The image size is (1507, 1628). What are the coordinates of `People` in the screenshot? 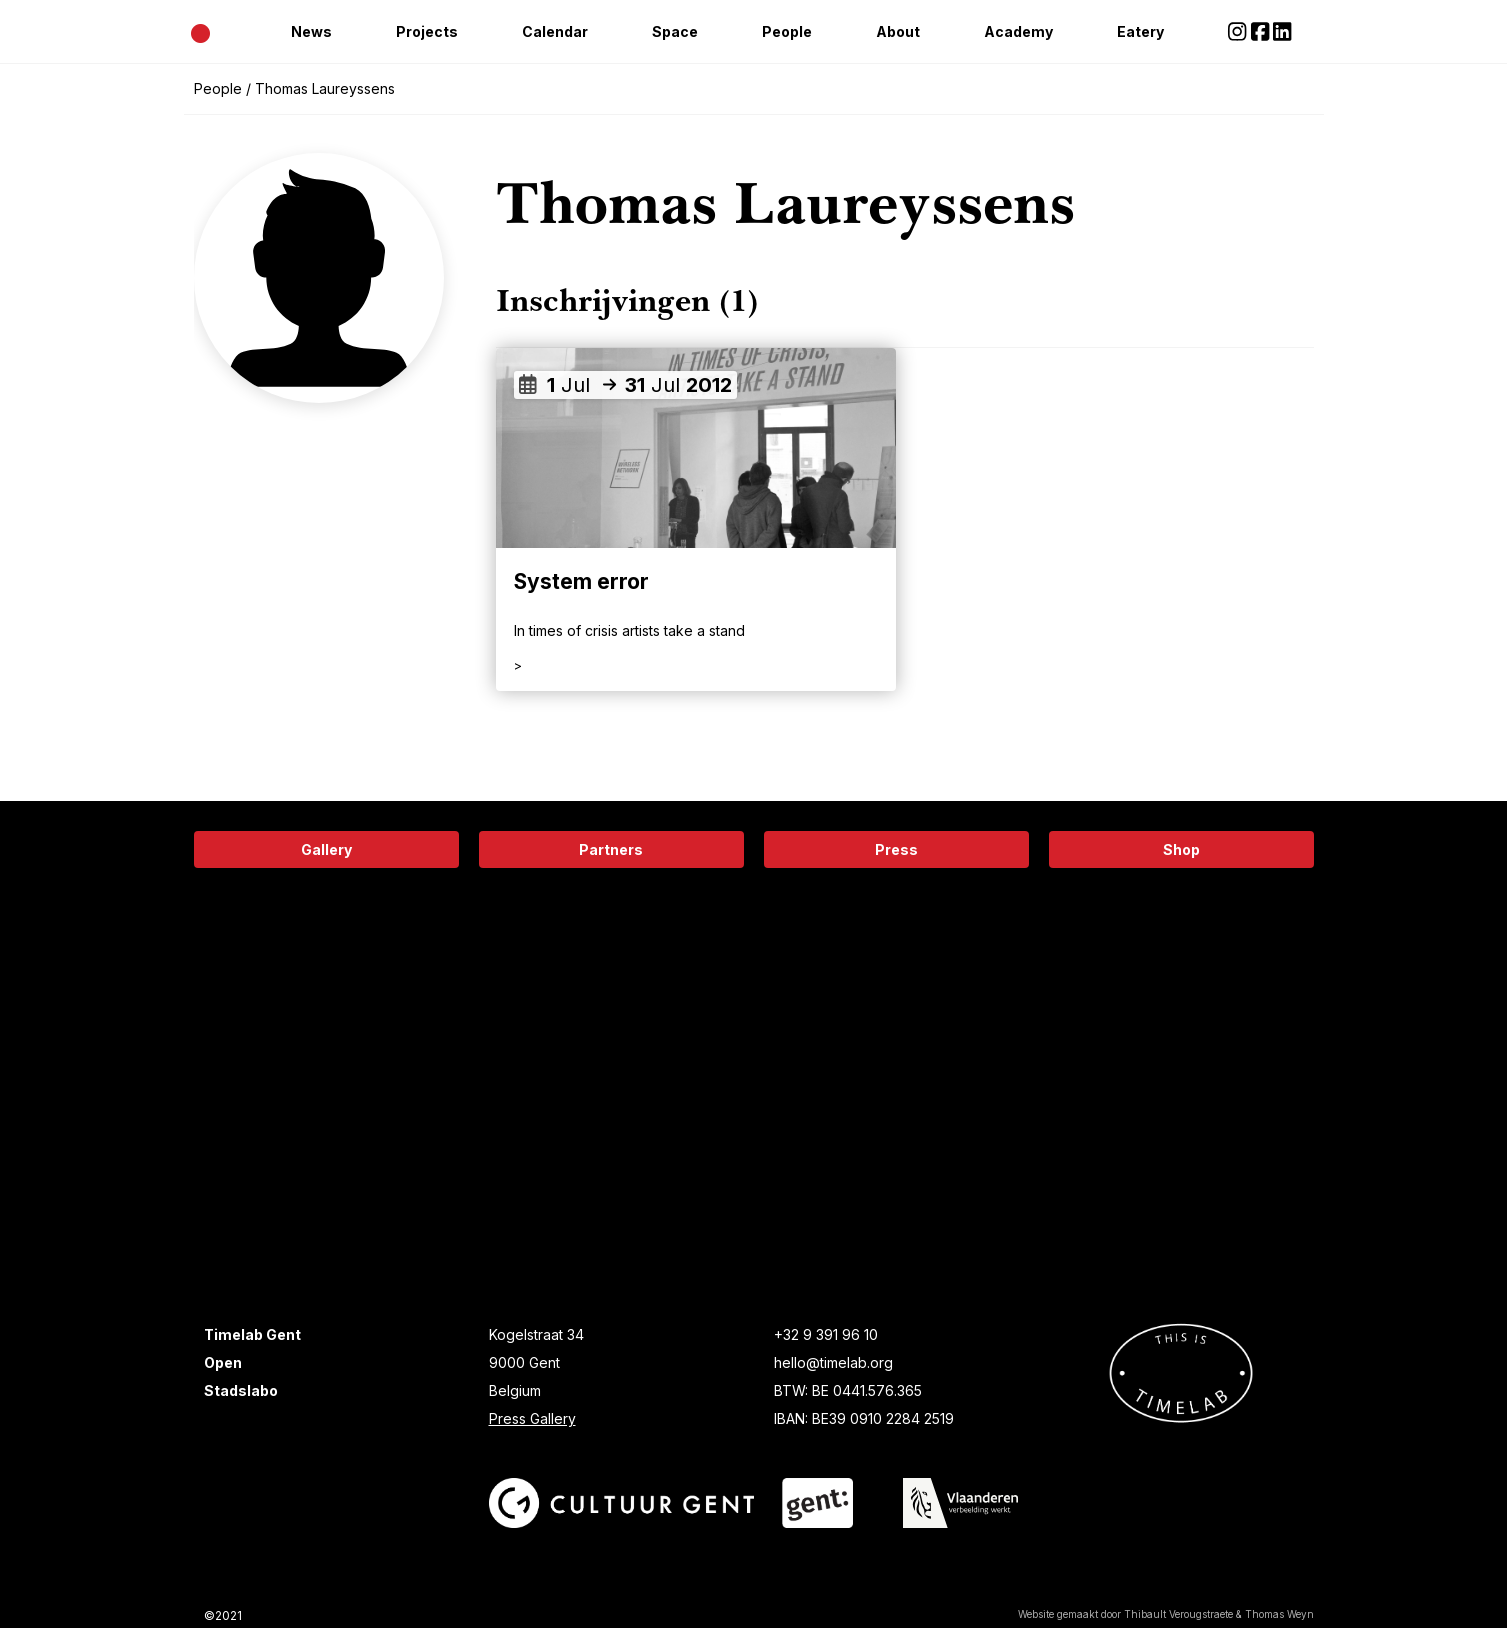 It's located at (787, 31).